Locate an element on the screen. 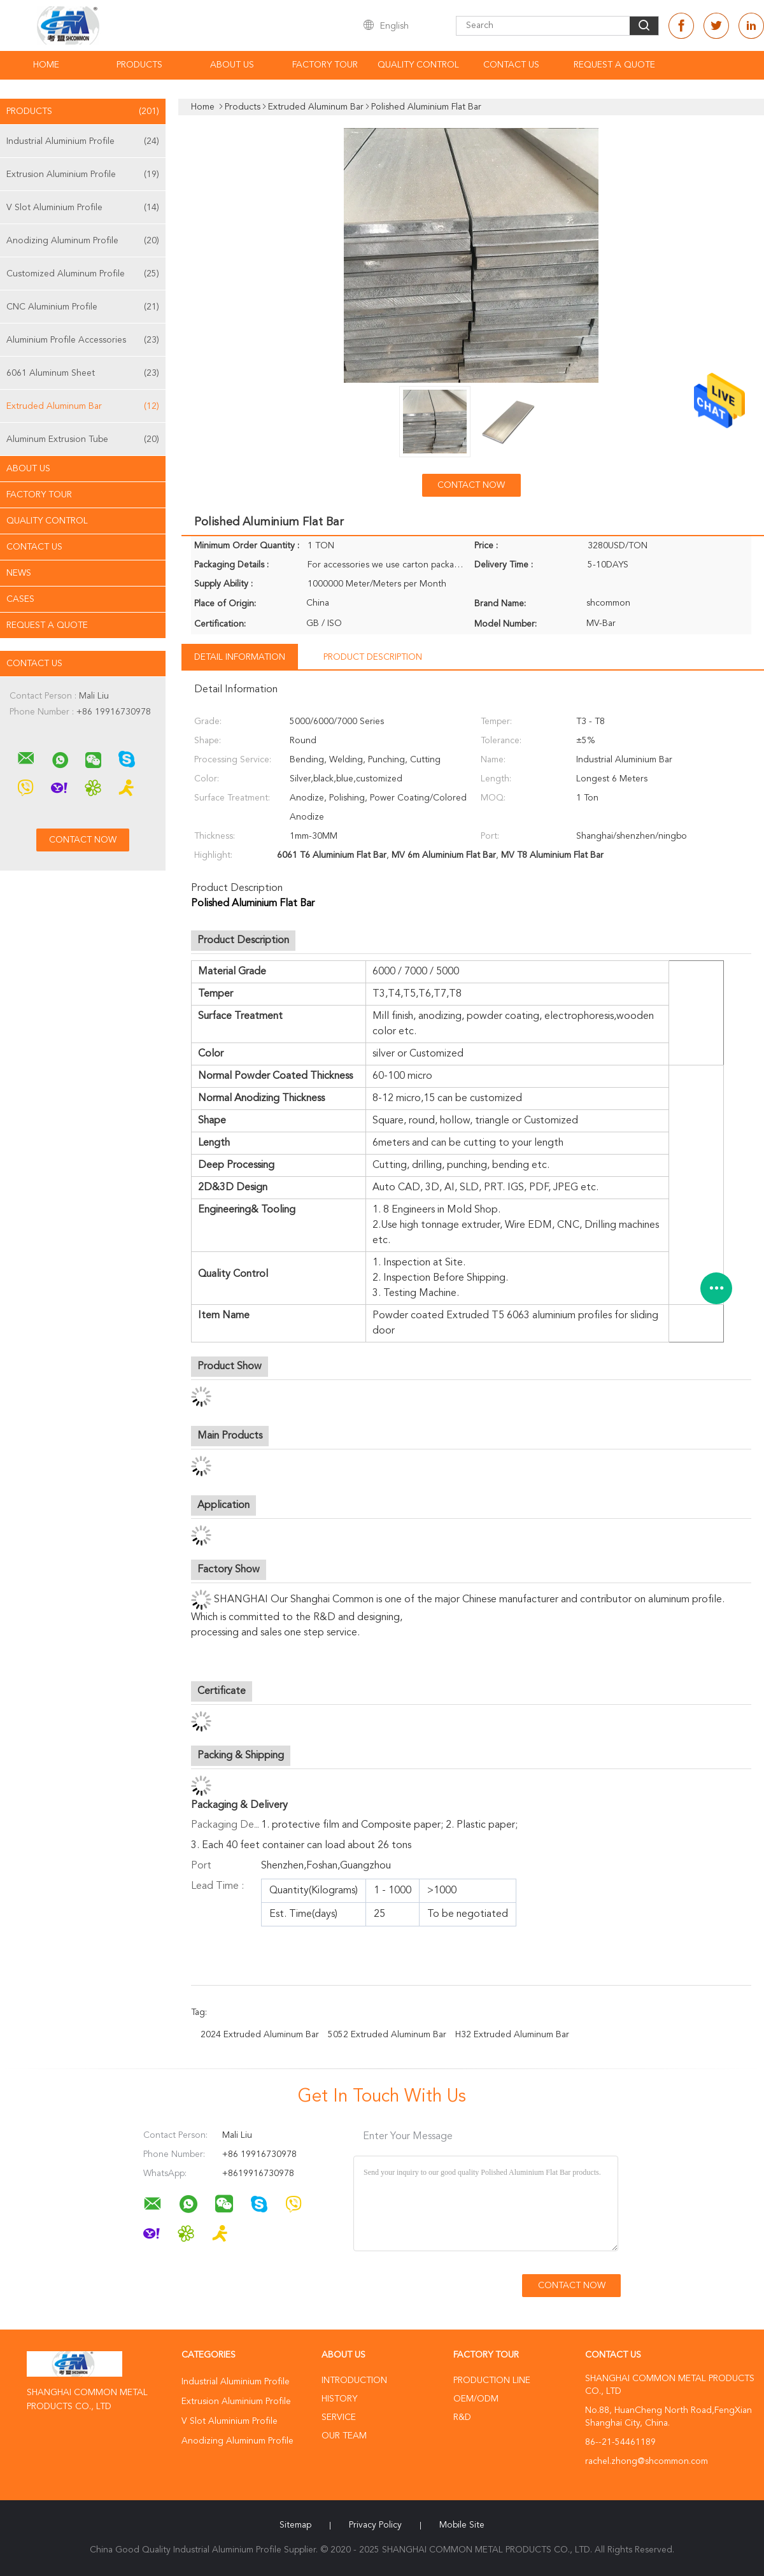 The height and width of the screenshot is (2576, 764). Extruded Aluminum Bar is located at coordinates (82, 406).